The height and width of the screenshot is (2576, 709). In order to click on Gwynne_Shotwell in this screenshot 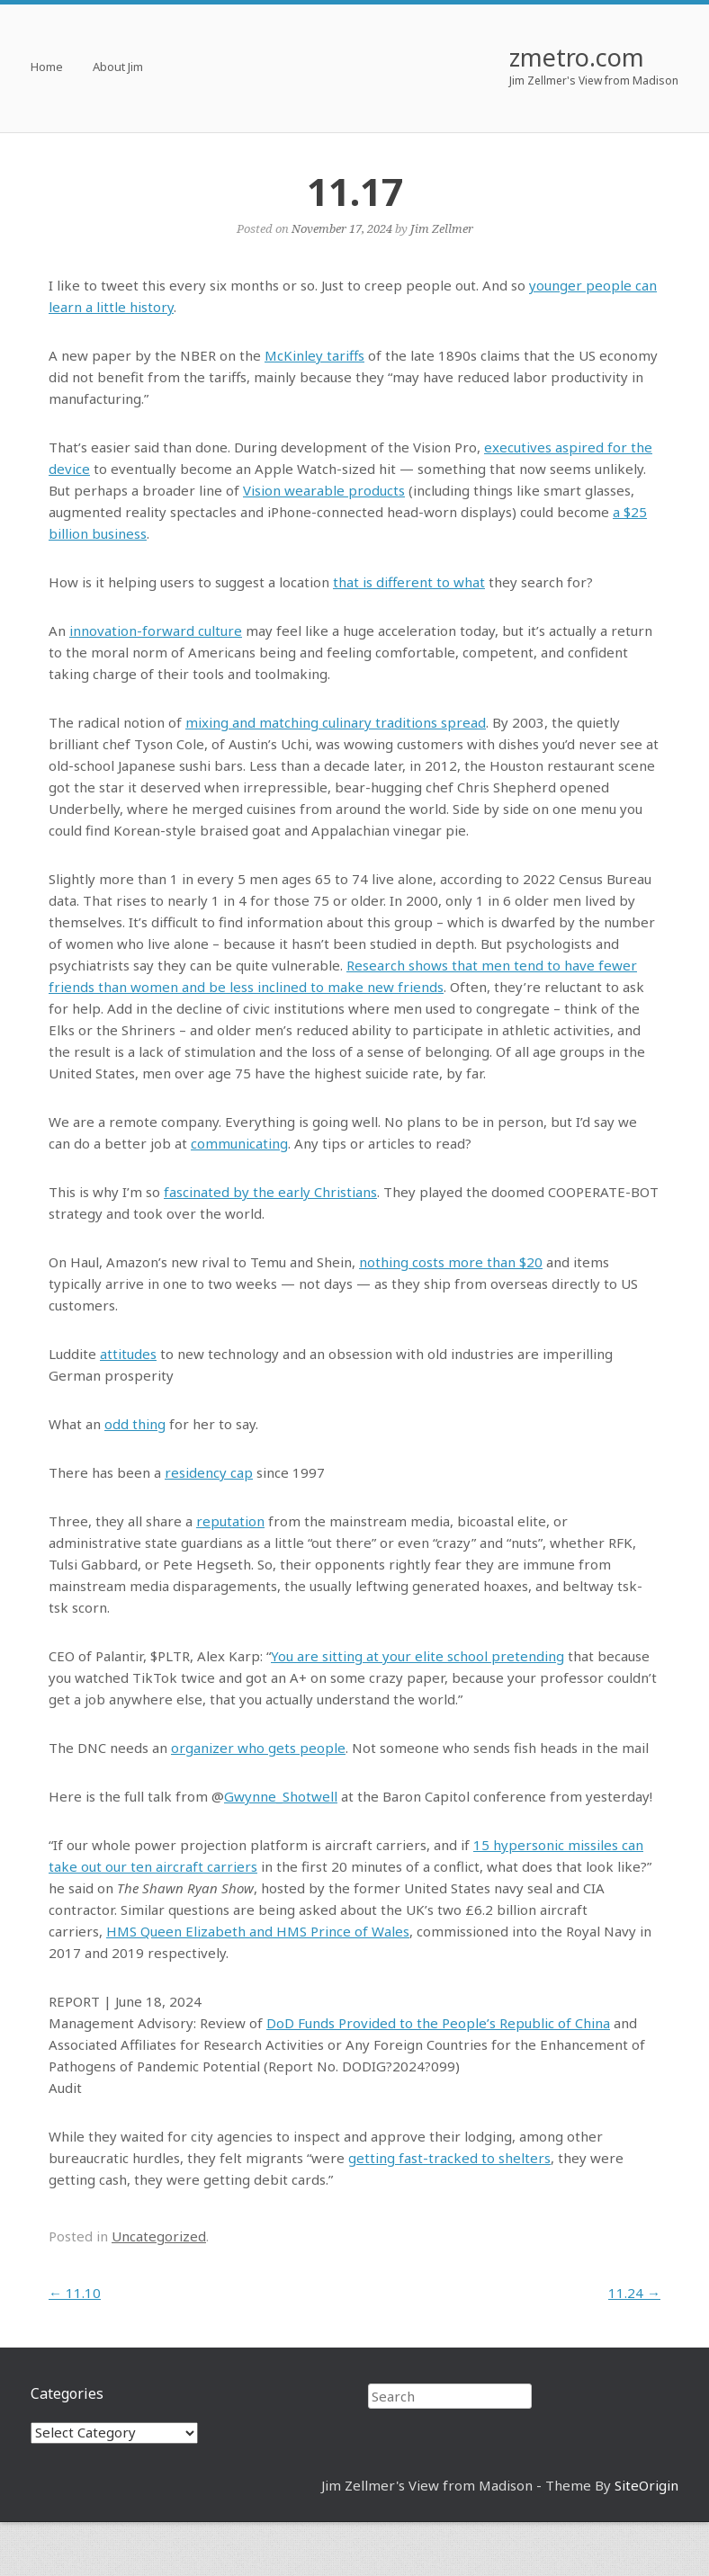, I will do `click(280, 1796)`.